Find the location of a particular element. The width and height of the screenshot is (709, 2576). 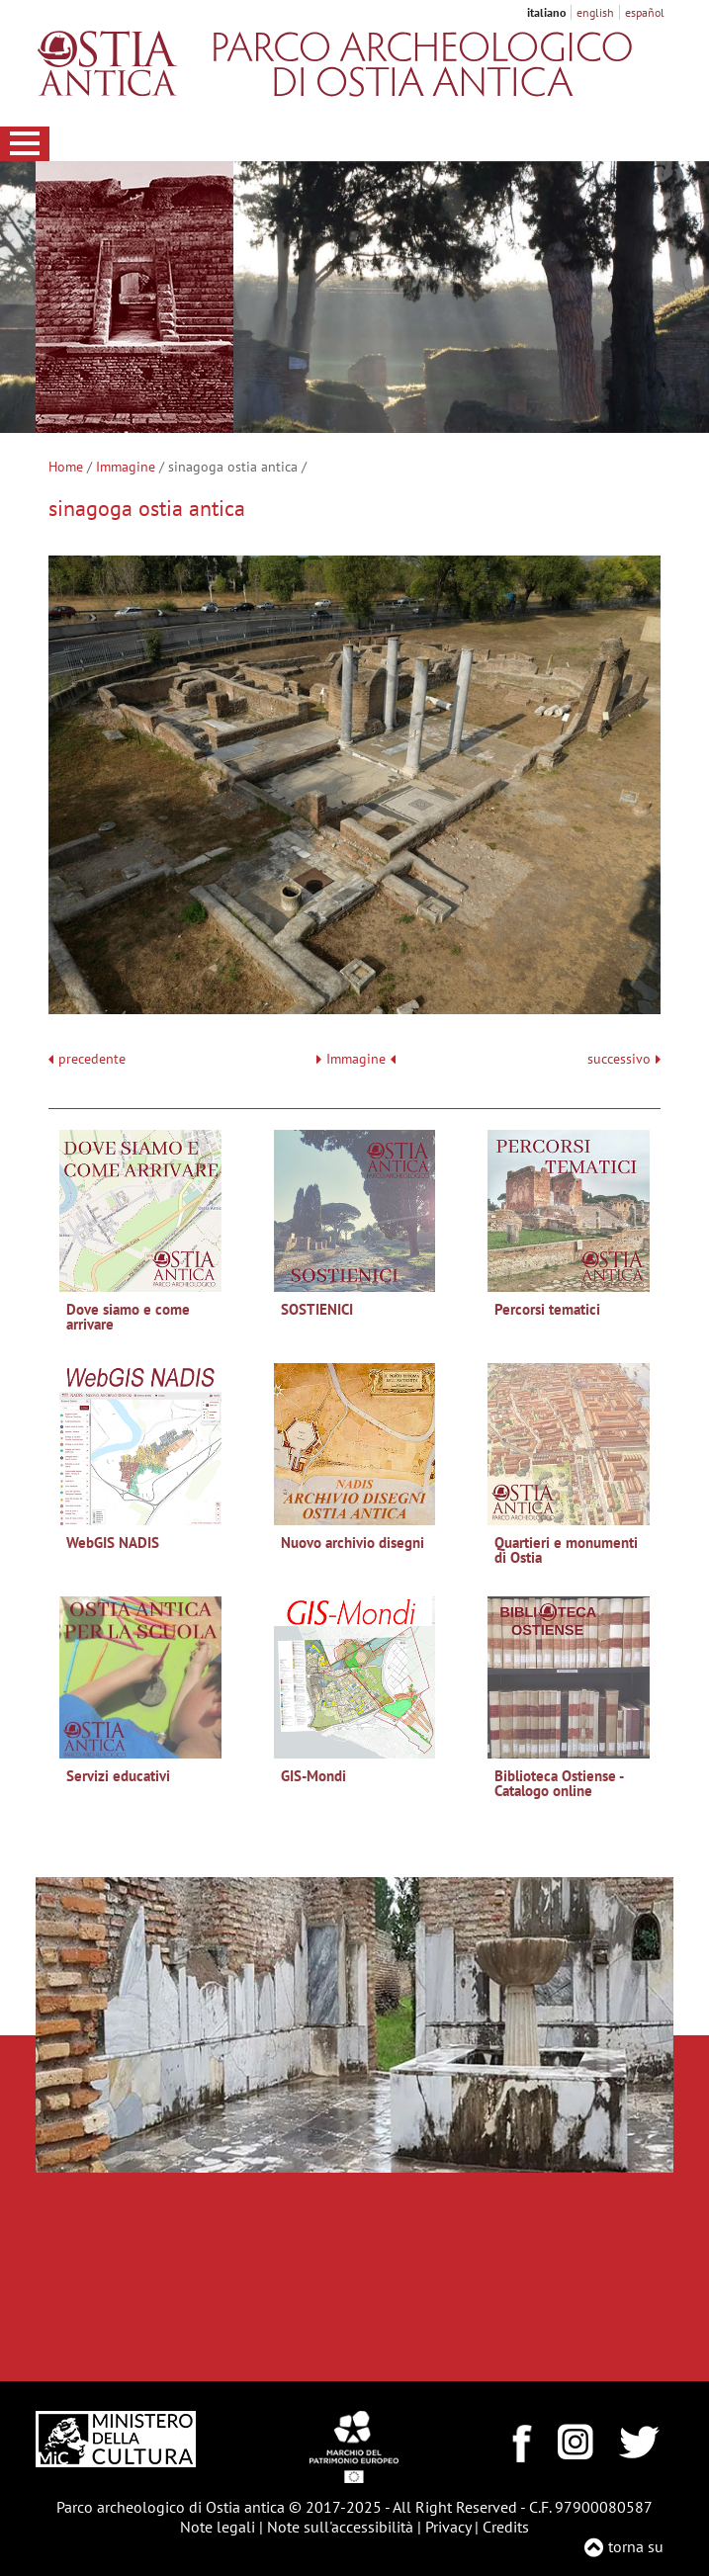

español is located at coordinates (645, 12).